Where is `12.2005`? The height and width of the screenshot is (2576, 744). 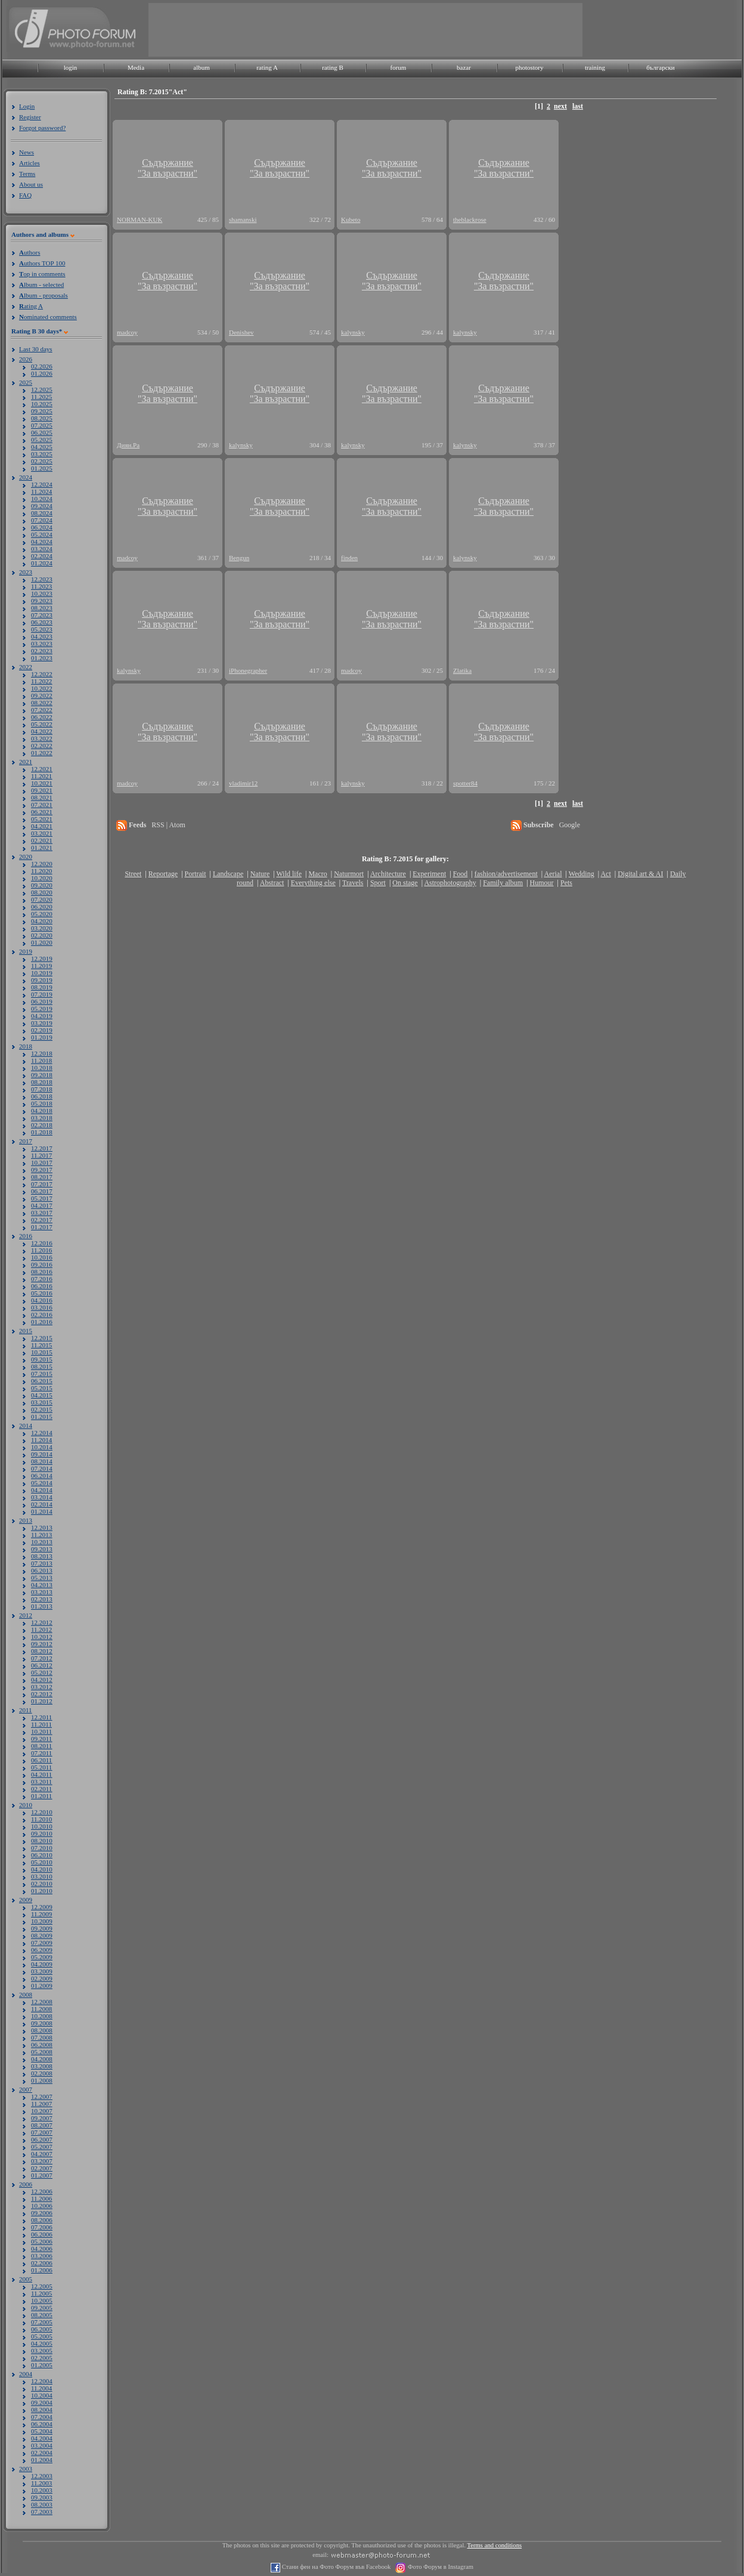
12.2005 is located at coordinates (41, 2286).